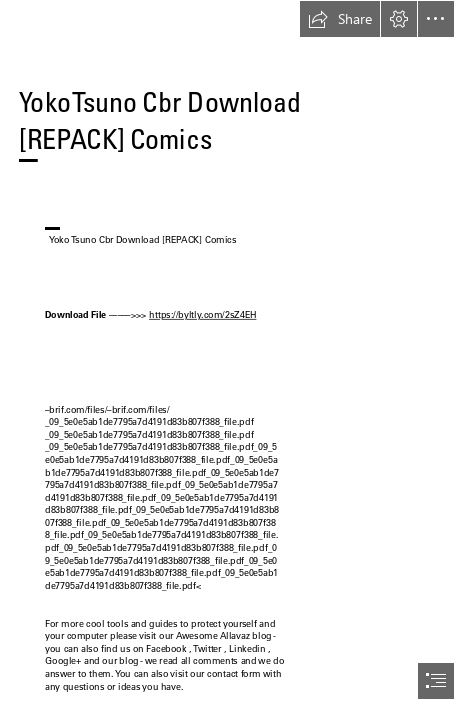 The height and width of the screenshot is (720, 474). What do you see at coordinates (340, 19) in the screenshot?
I see `[button]` at bounding box center [340, 19].